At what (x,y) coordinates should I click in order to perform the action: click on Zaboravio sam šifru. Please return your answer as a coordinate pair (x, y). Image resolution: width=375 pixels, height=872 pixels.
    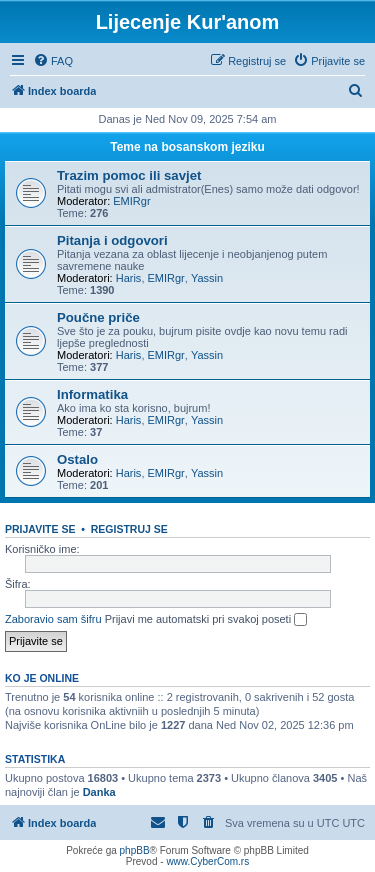
    Looking at the image, I should click on (53, 619).